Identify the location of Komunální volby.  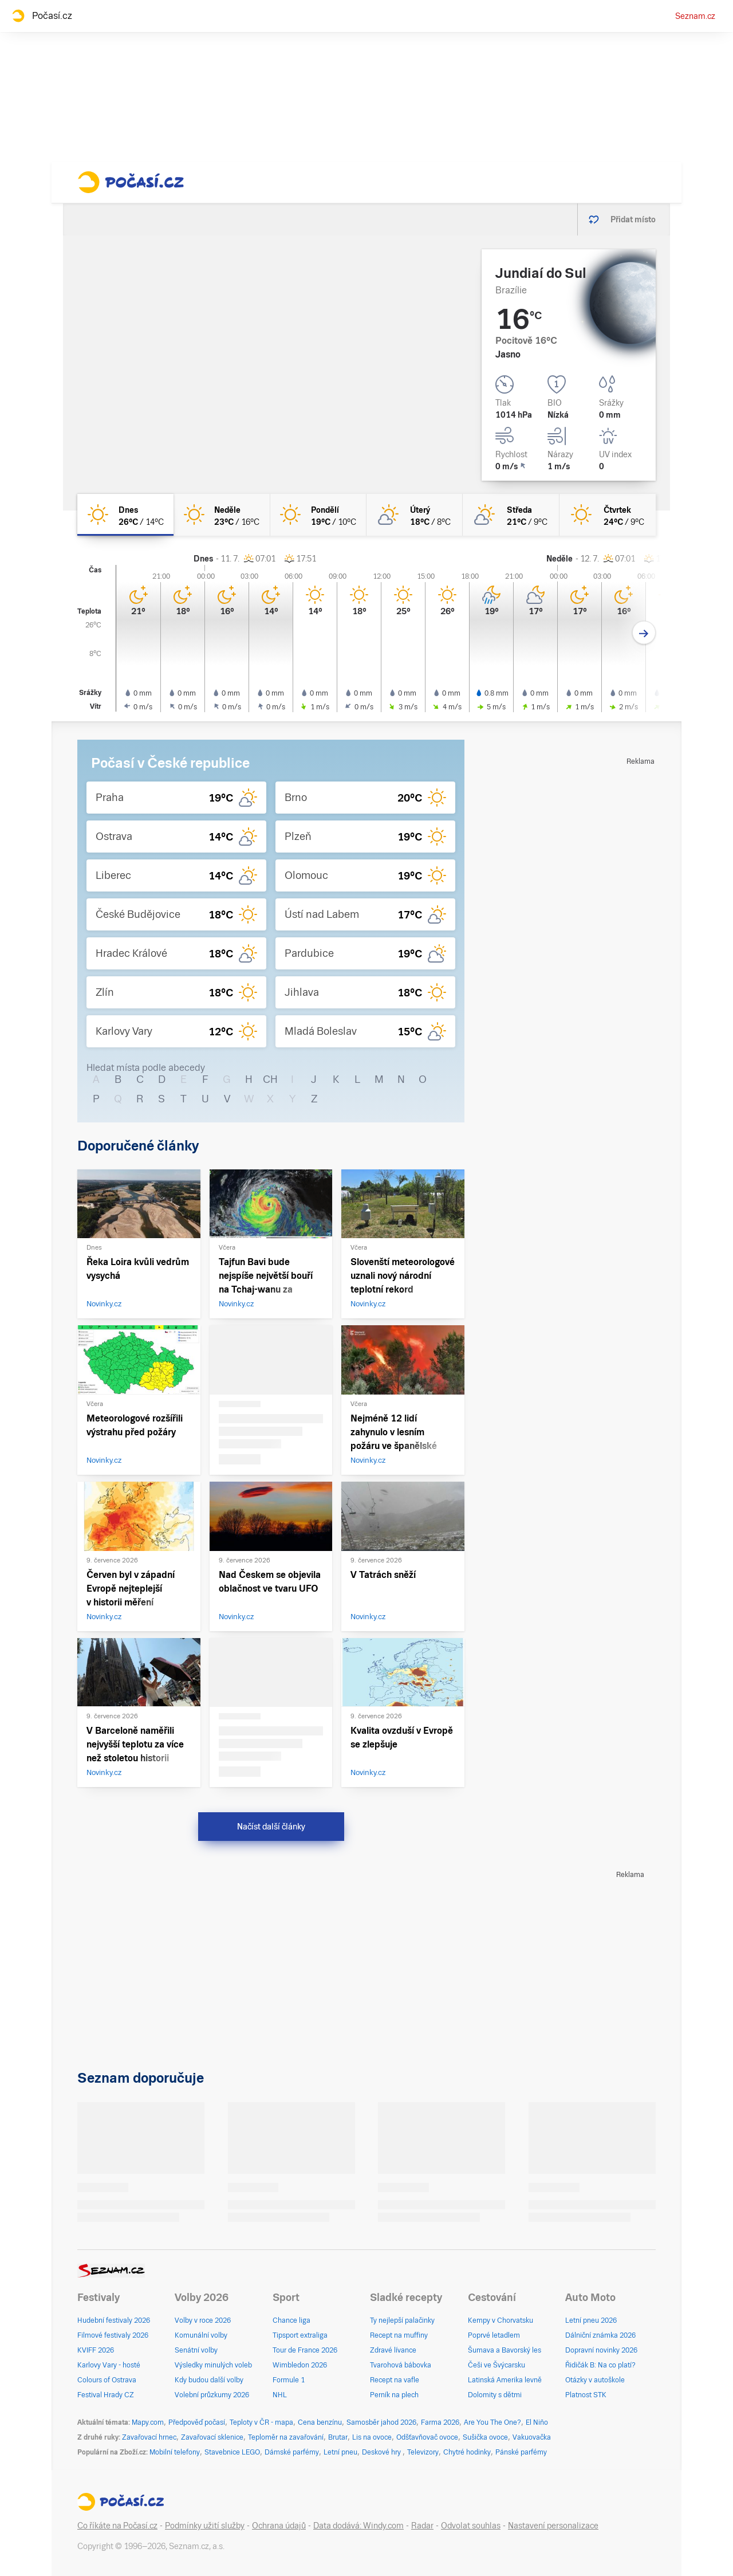
(201, 2335).